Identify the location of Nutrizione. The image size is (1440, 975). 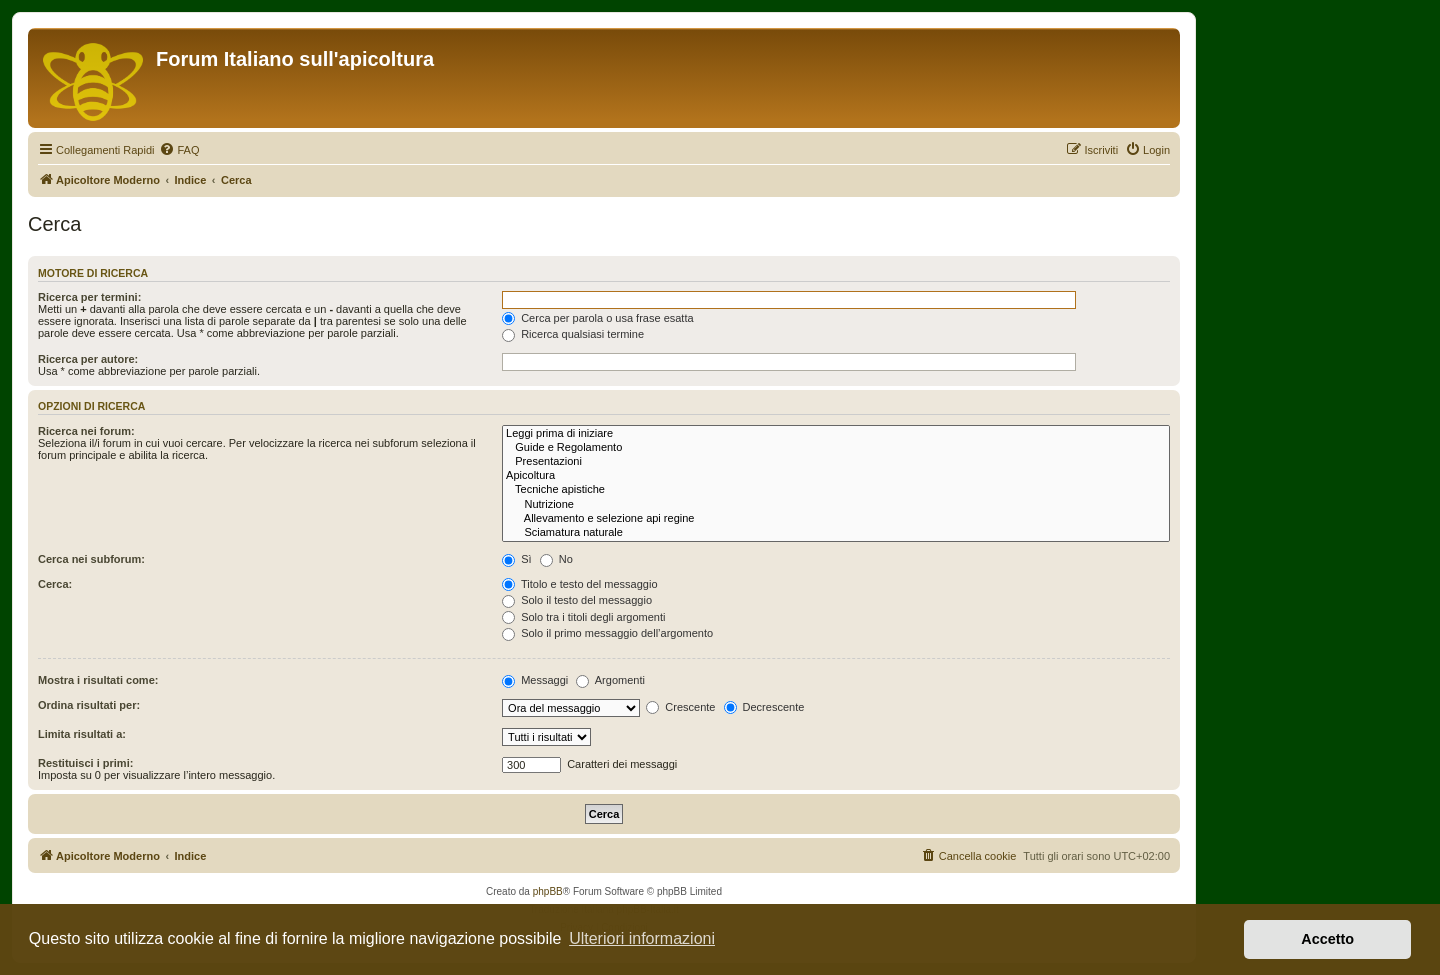
(836, 505).